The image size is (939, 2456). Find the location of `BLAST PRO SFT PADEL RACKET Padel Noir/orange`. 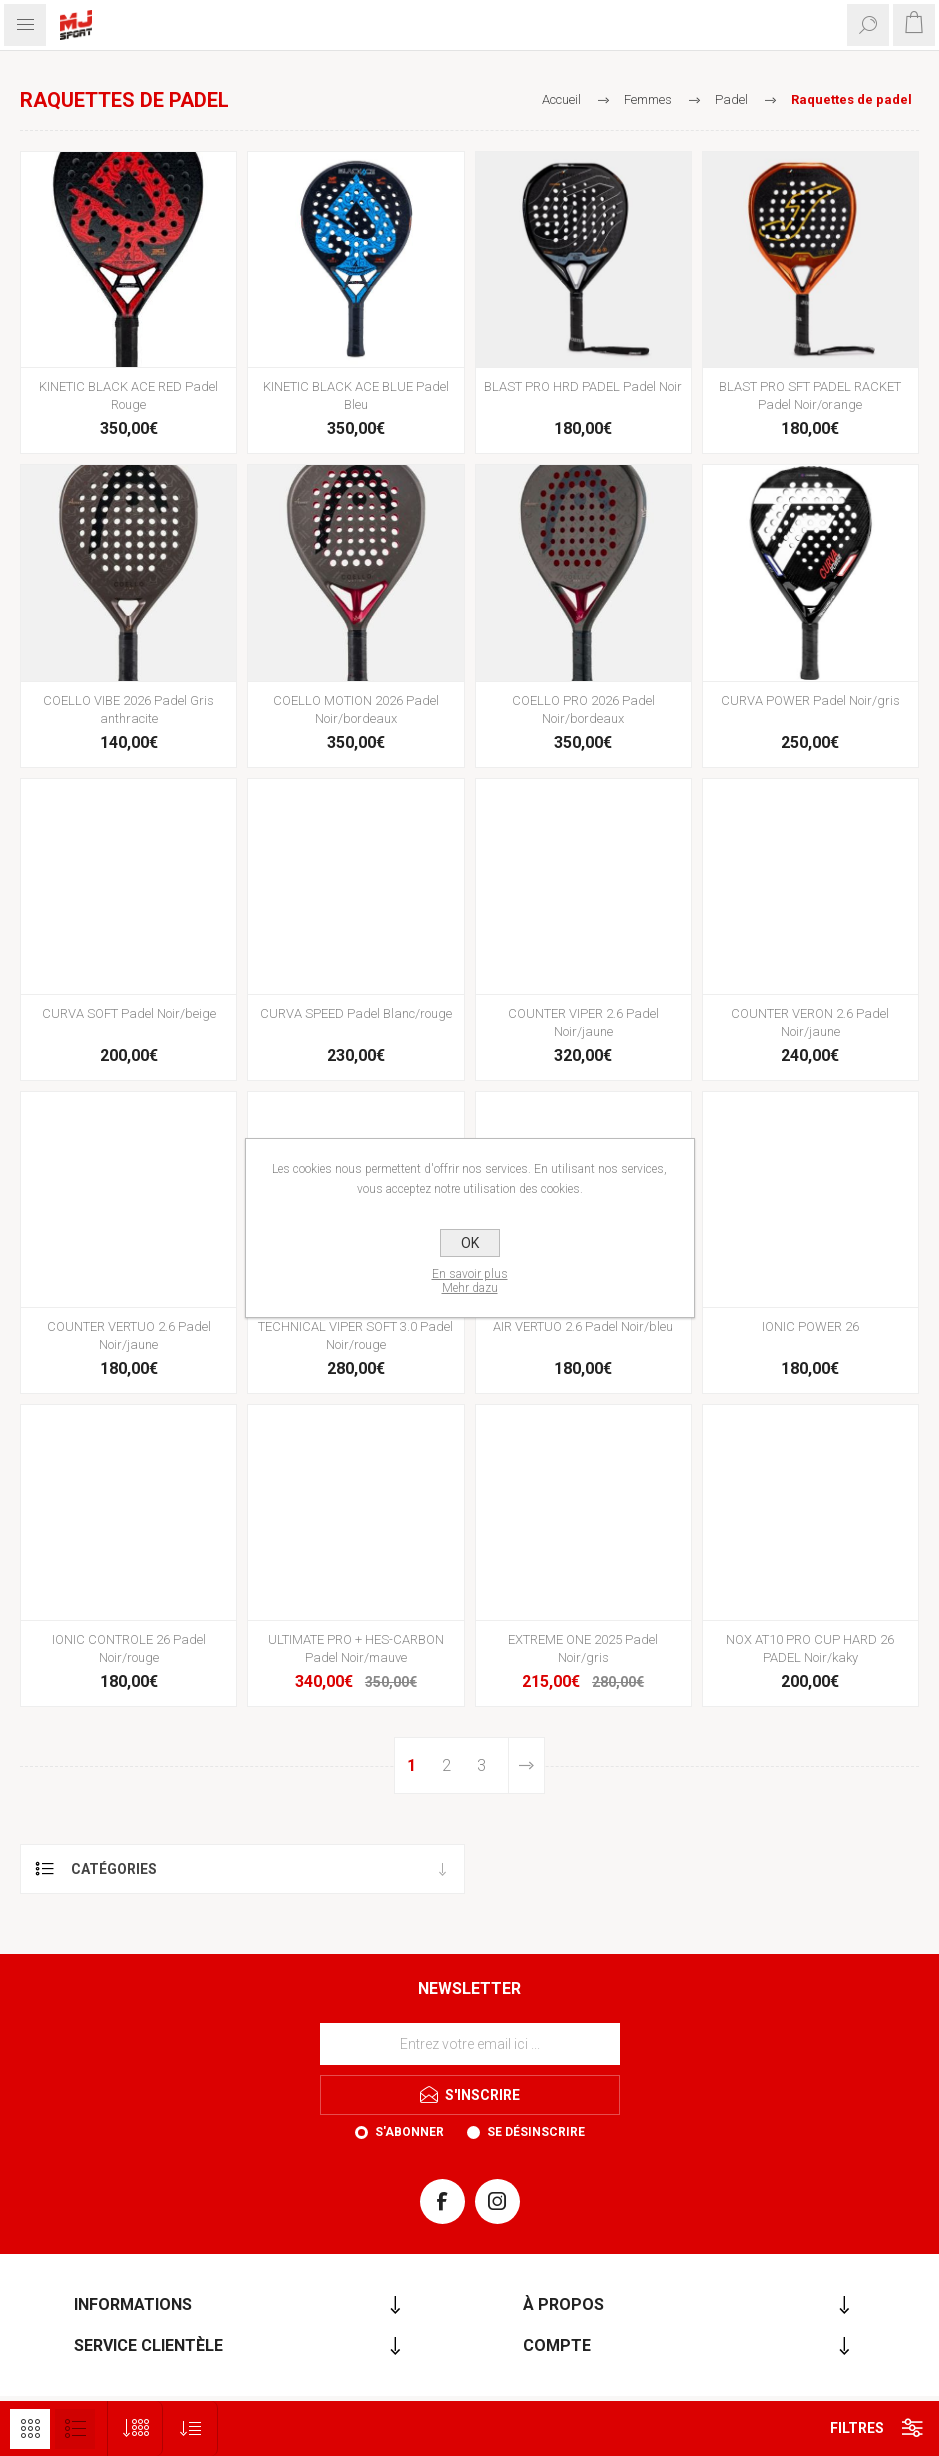

BLAST PRO SFT PADEL RACKET Padel Noir/orange is located at coordinates (810, 395).